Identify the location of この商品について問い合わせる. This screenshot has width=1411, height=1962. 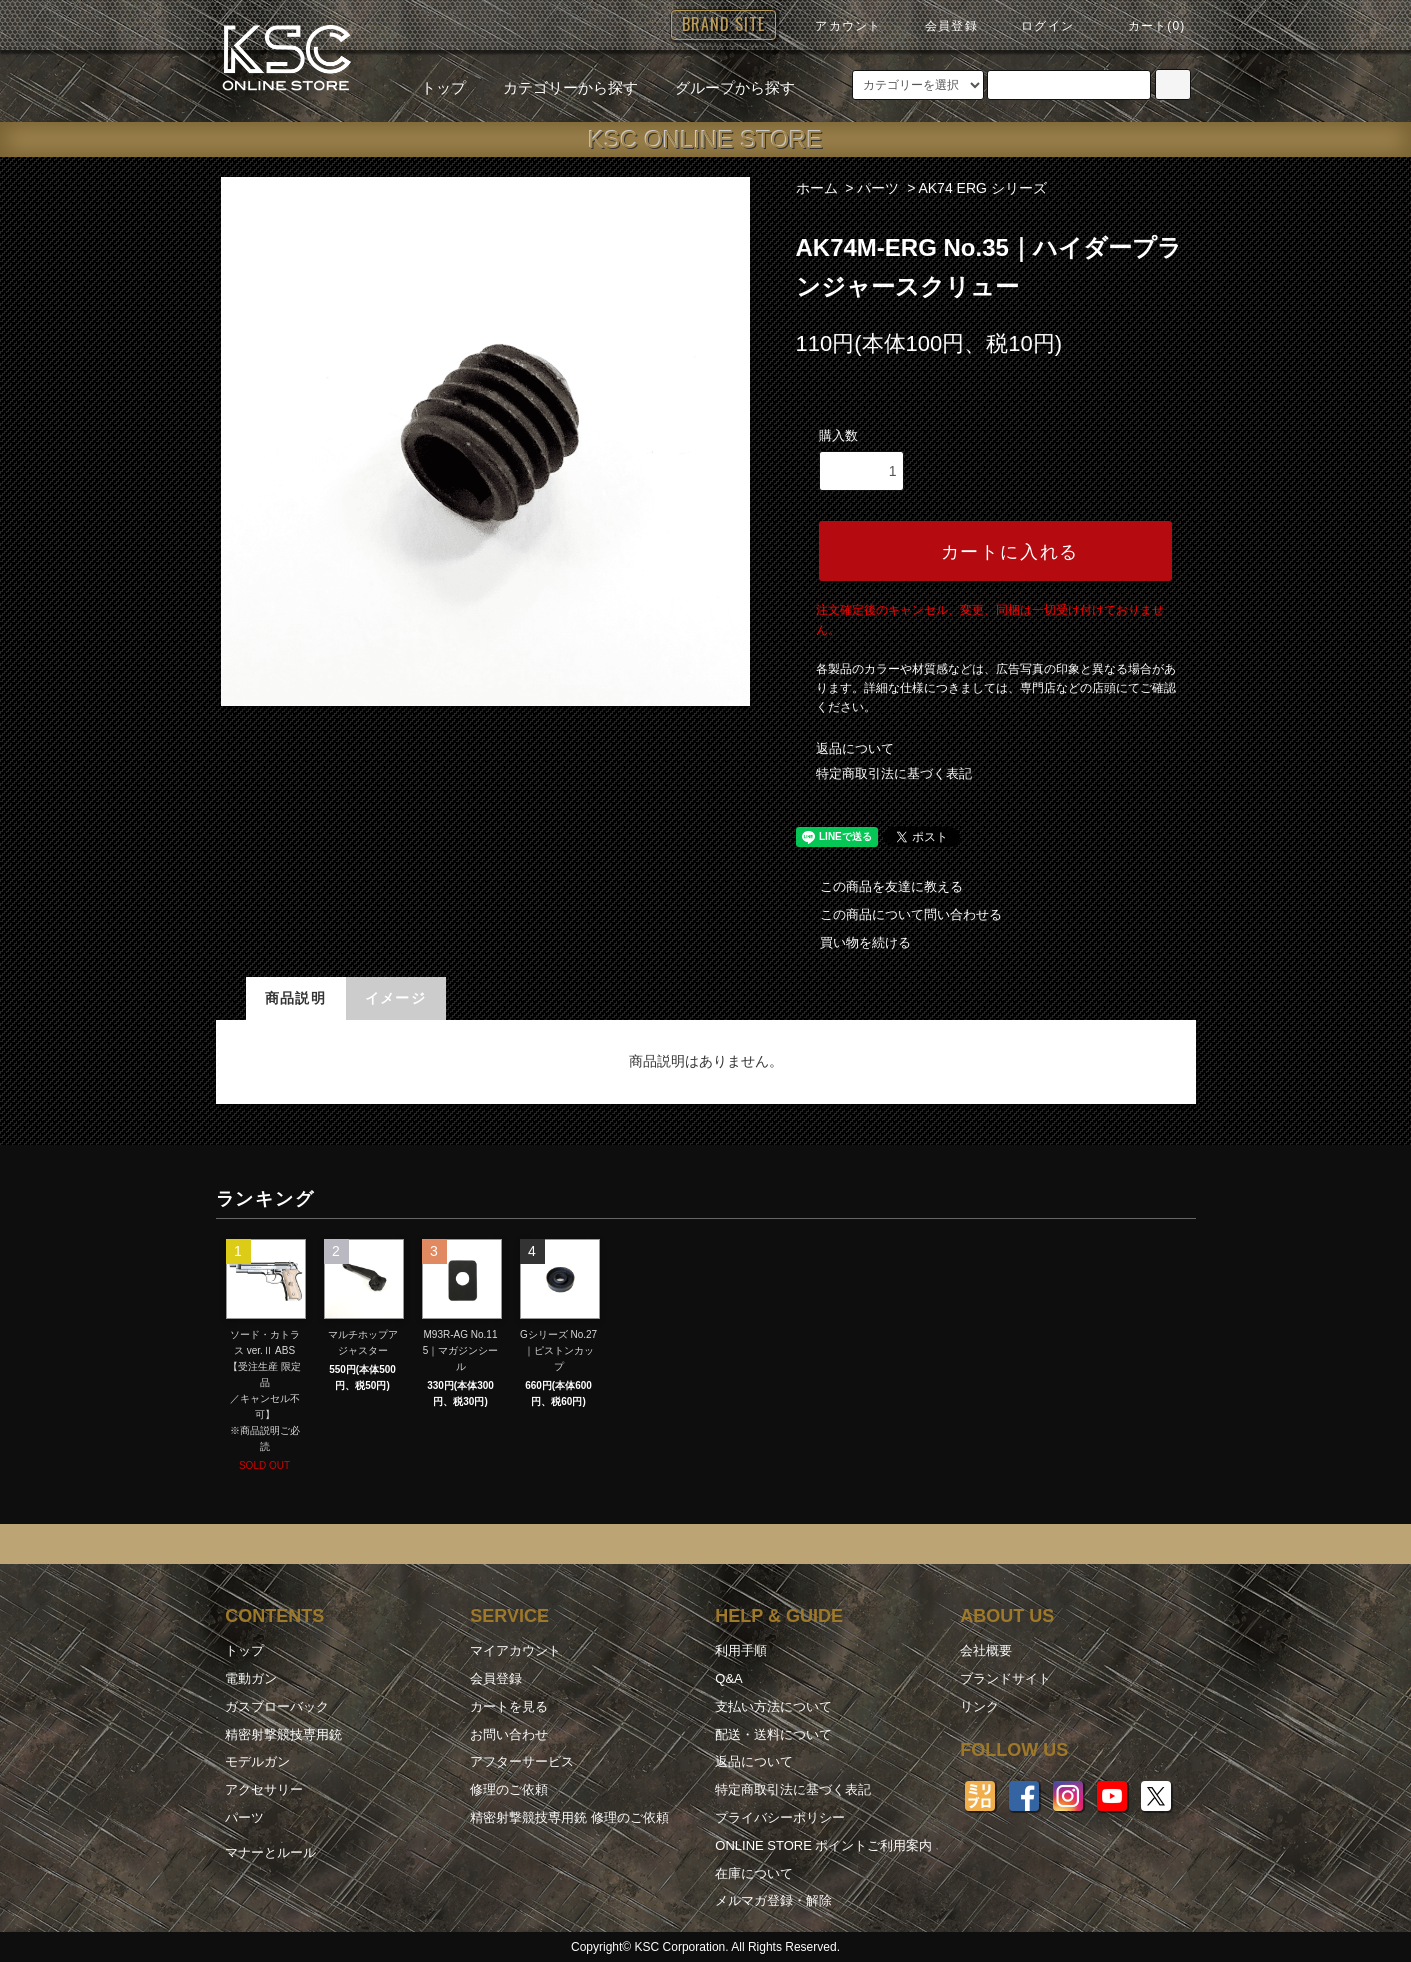
(899, 914).